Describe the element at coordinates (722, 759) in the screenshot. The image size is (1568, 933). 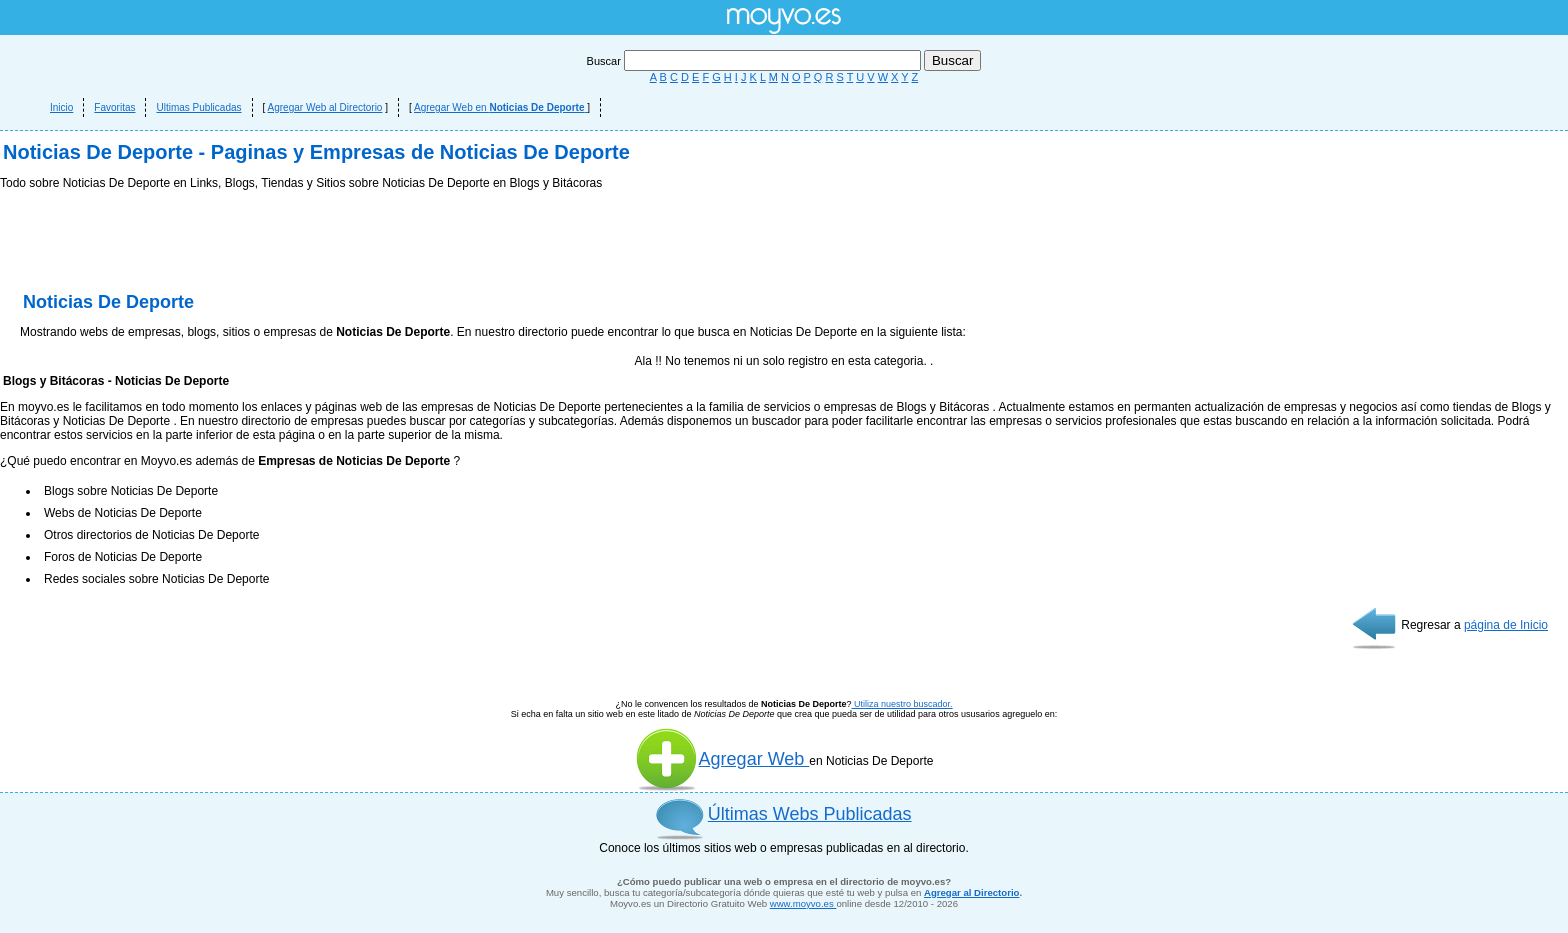
I see `Agregar Web` at that location.